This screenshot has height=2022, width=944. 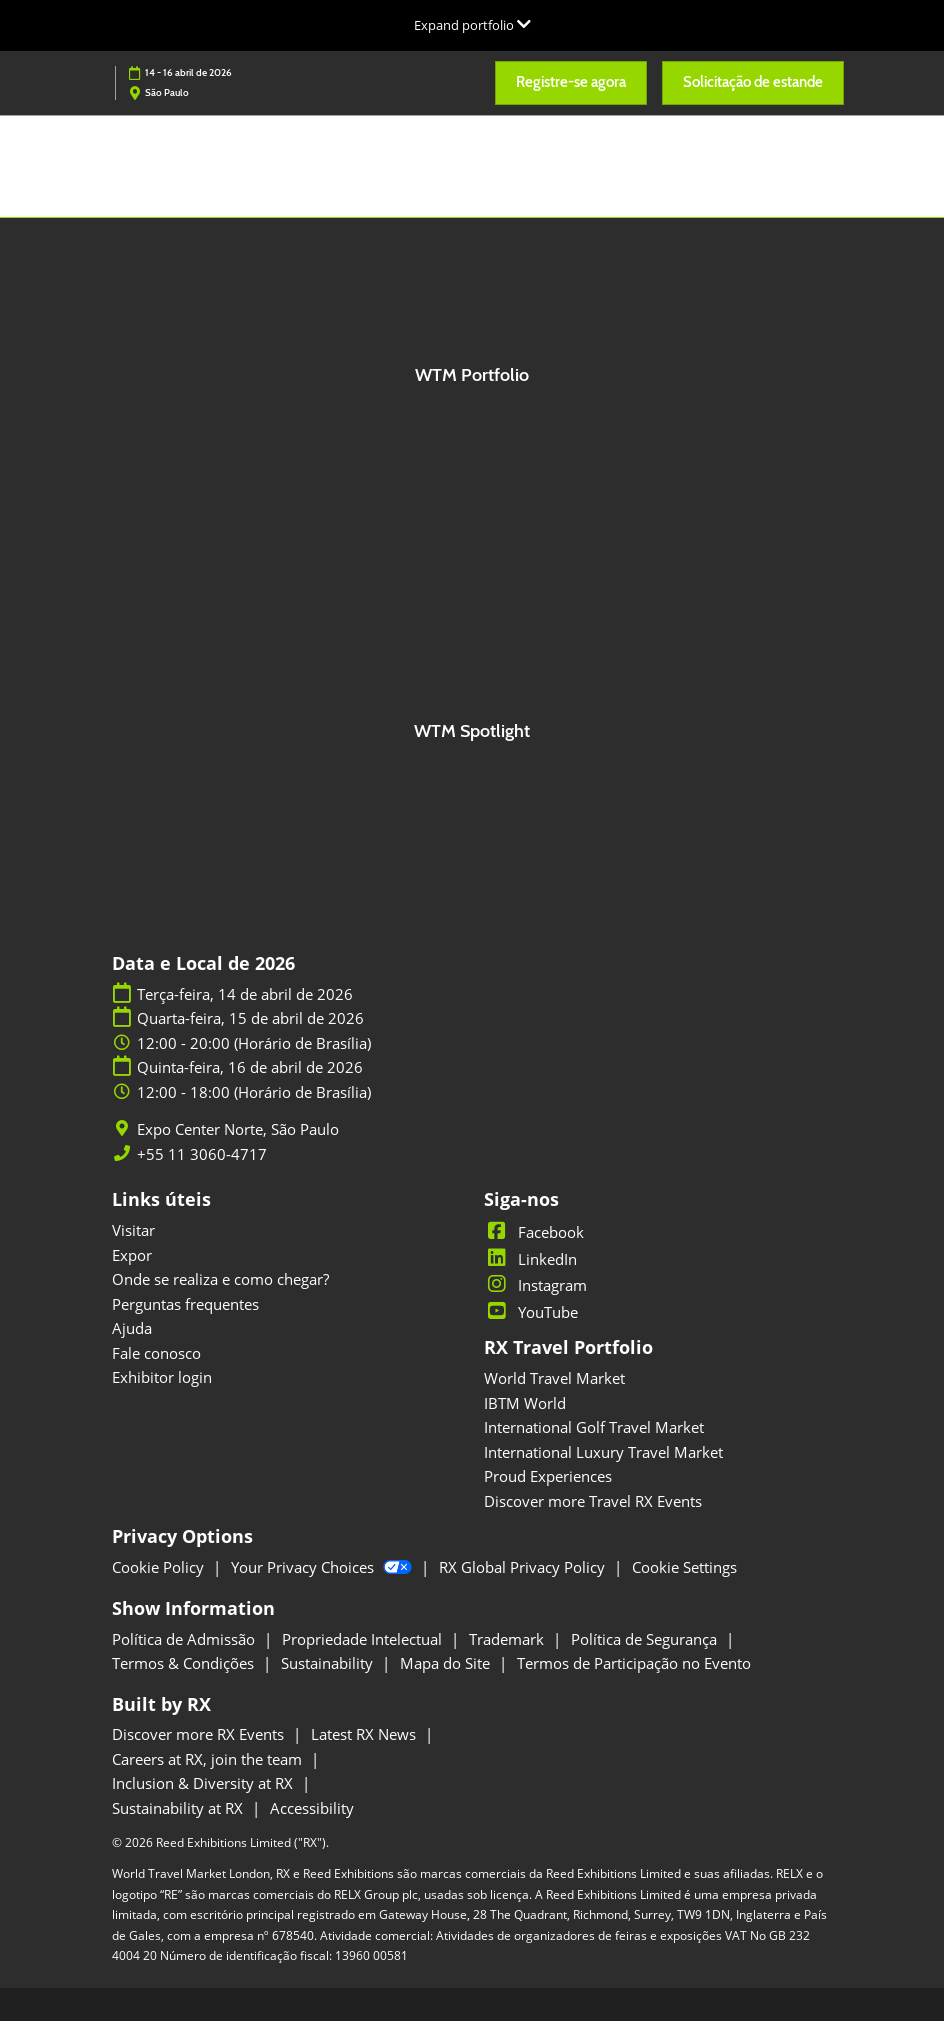 I want to click on LinkedIn, so click(x=530, y=1260).